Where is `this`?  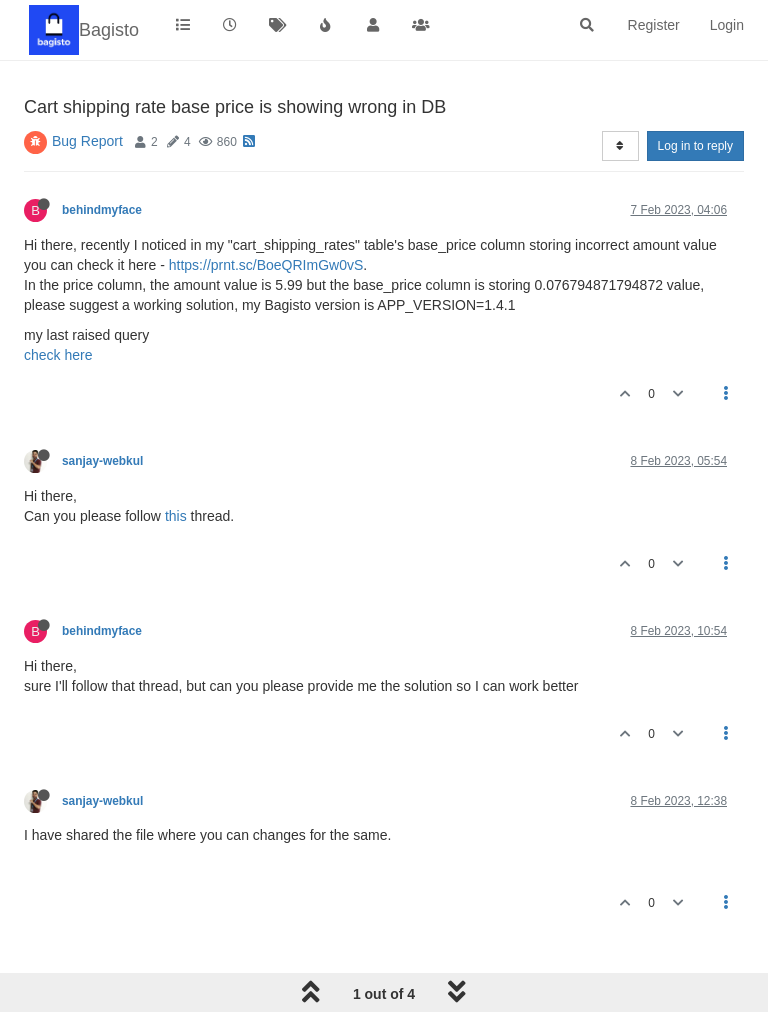 this is located at coordinates (176, 516).